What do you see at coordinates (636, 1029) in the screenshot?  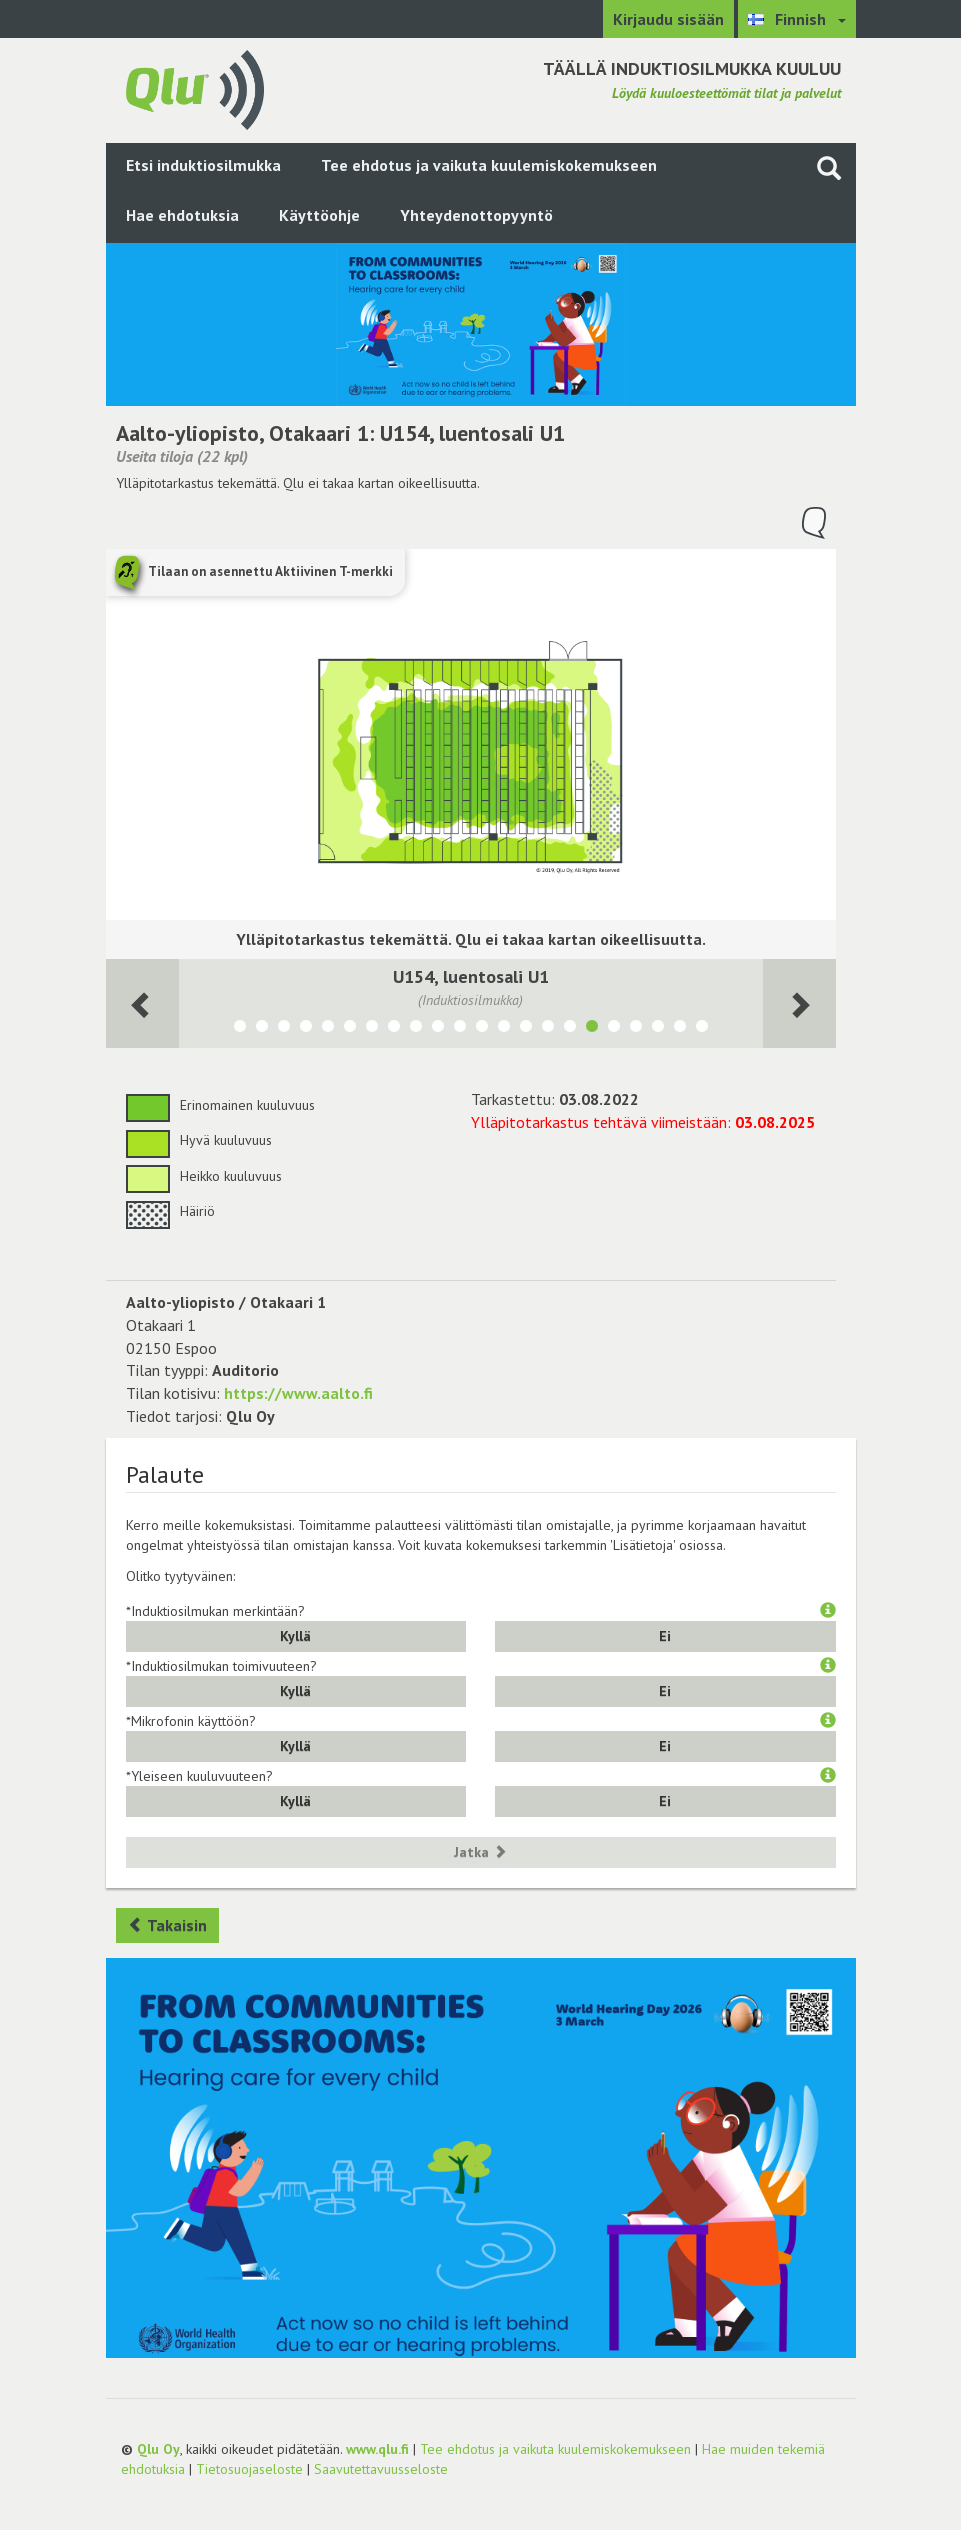 I see `[Näytä tila Y115, yhteiskäyttöiset kokoushuoneet Y115]` at bounding box center [636, 1029].